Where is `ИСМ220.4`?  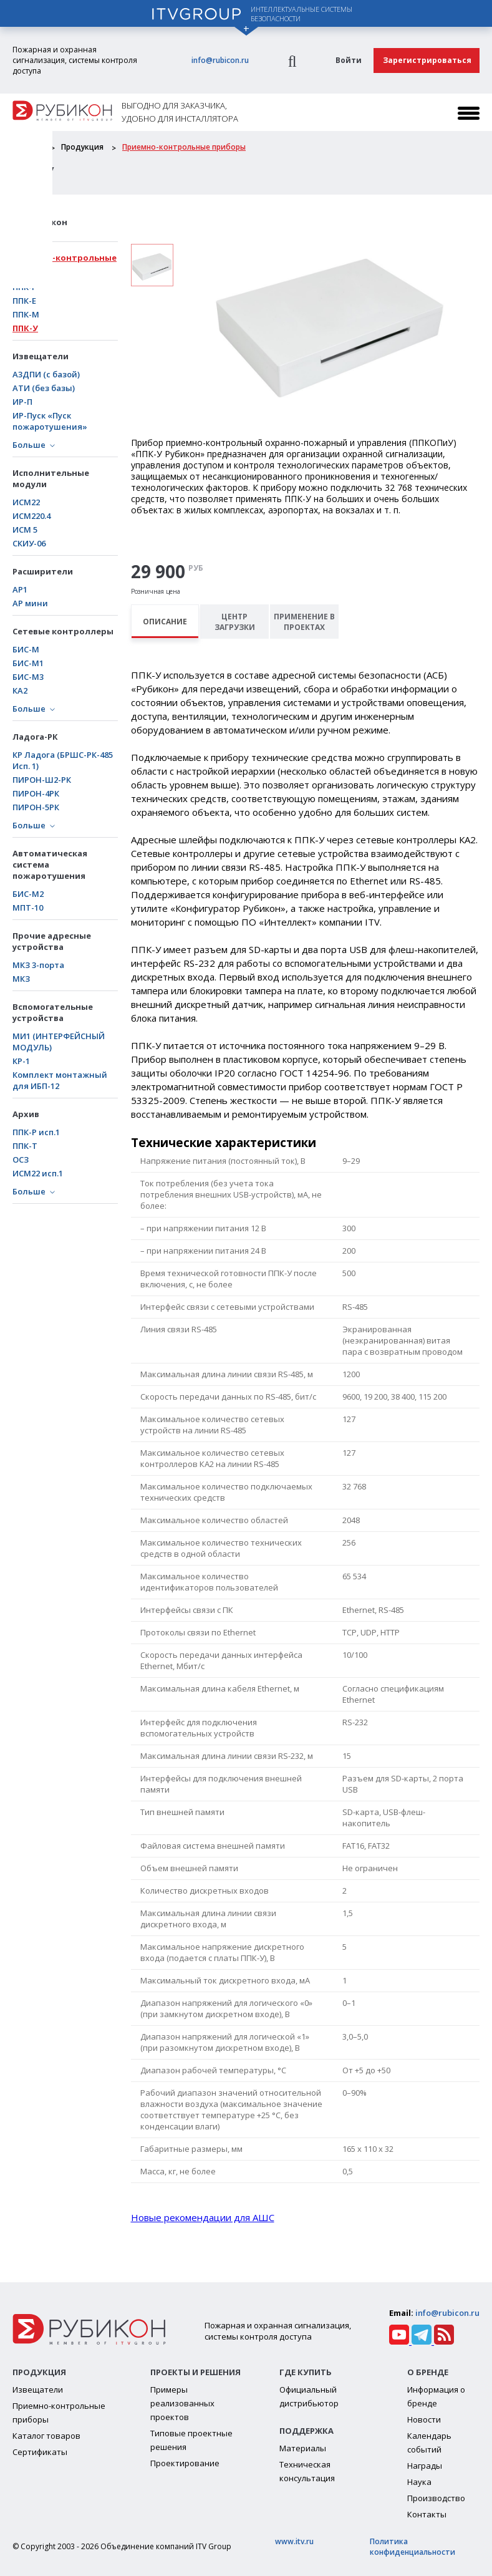 ИСМ220.4 is located at coordinates (31, 515).